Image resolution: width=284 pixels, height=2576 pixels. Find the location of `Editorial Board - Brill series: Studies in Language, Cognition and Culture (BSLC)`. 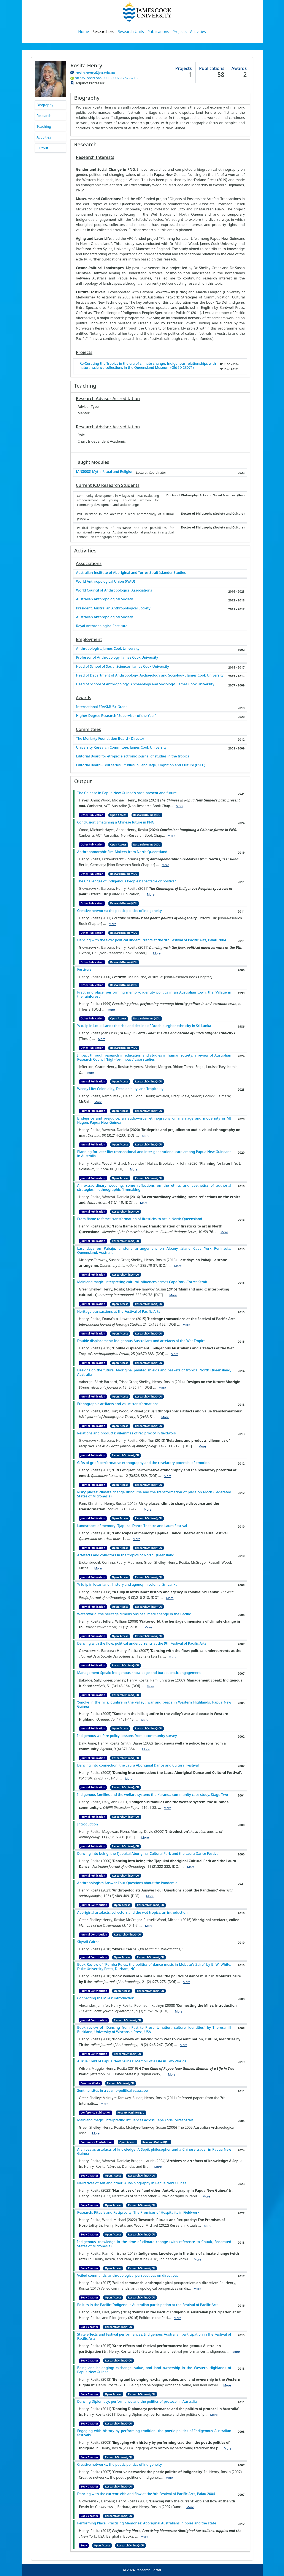

Editorial Board - Brill series: Studies in Language, Cognition and Culture (BSLC) is located at coordinates (140, 765).